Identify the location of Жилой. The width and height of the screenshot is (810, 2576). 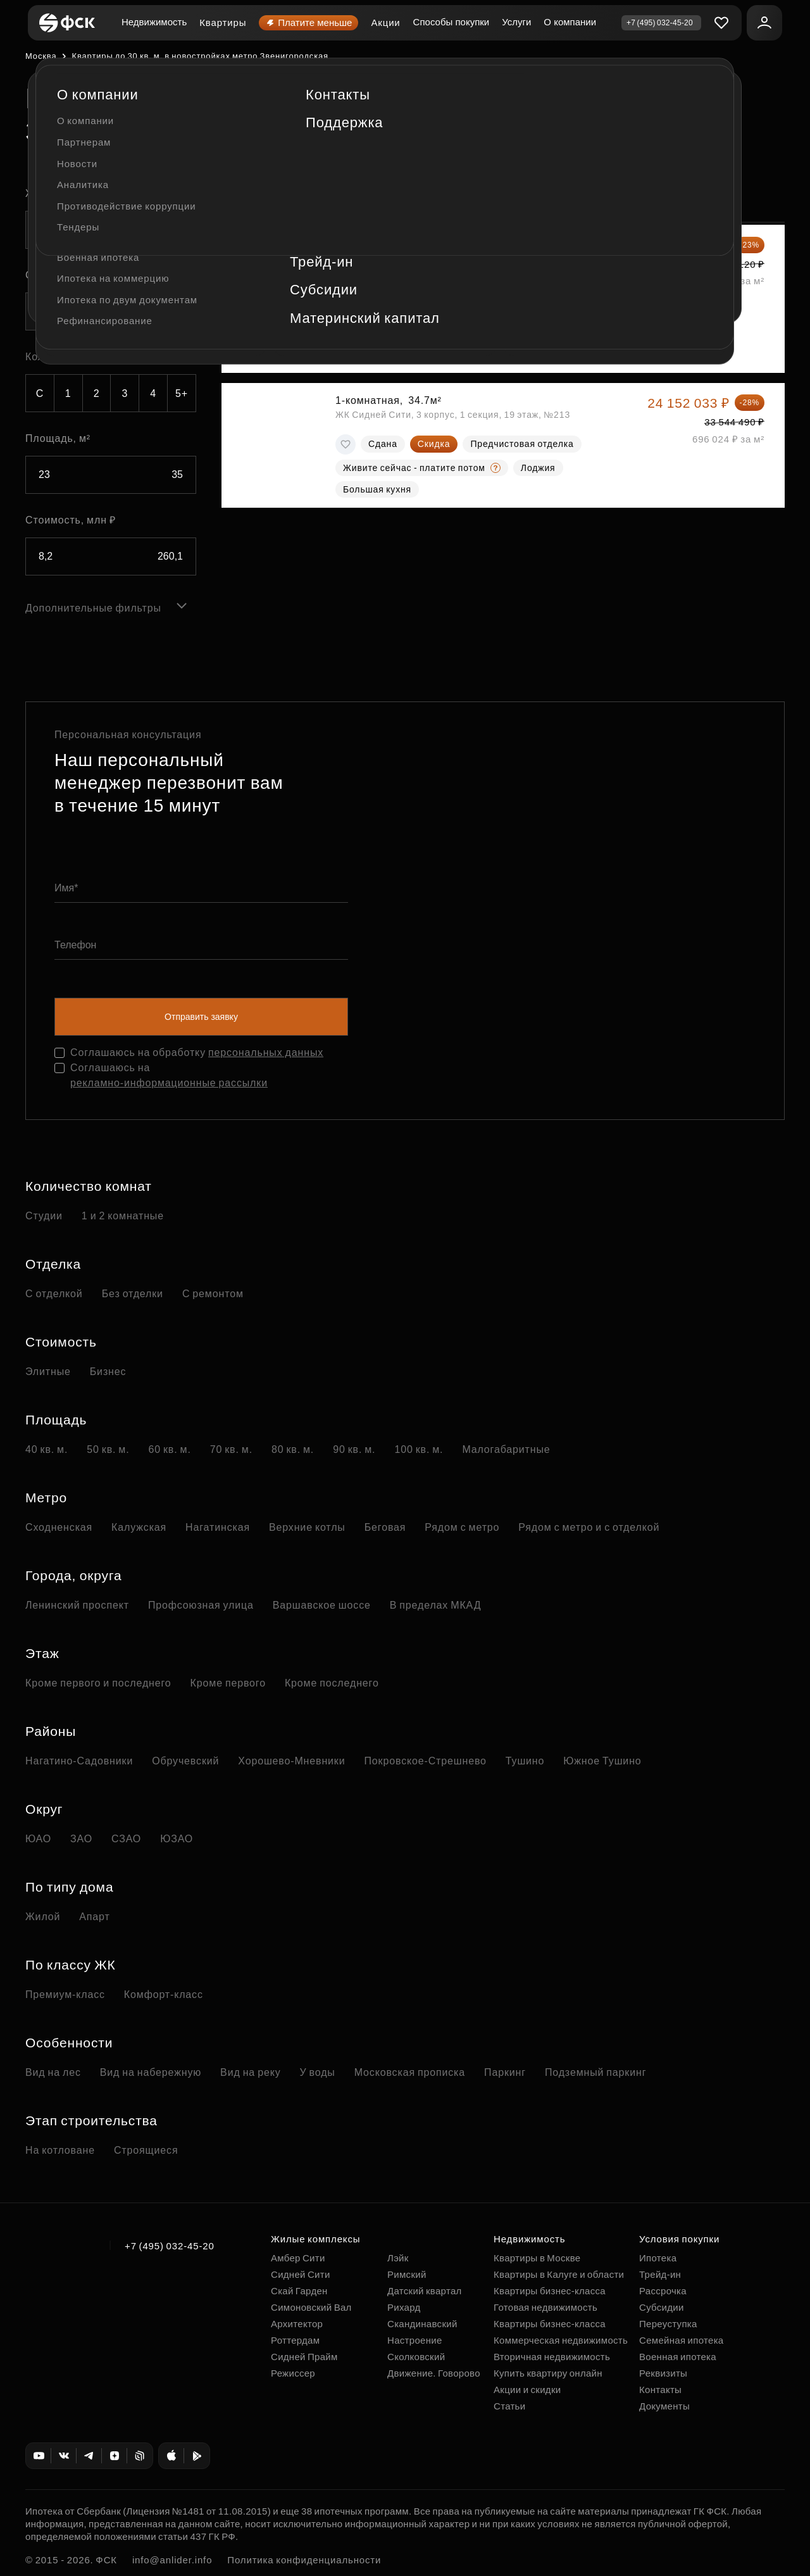
(42, 1916).